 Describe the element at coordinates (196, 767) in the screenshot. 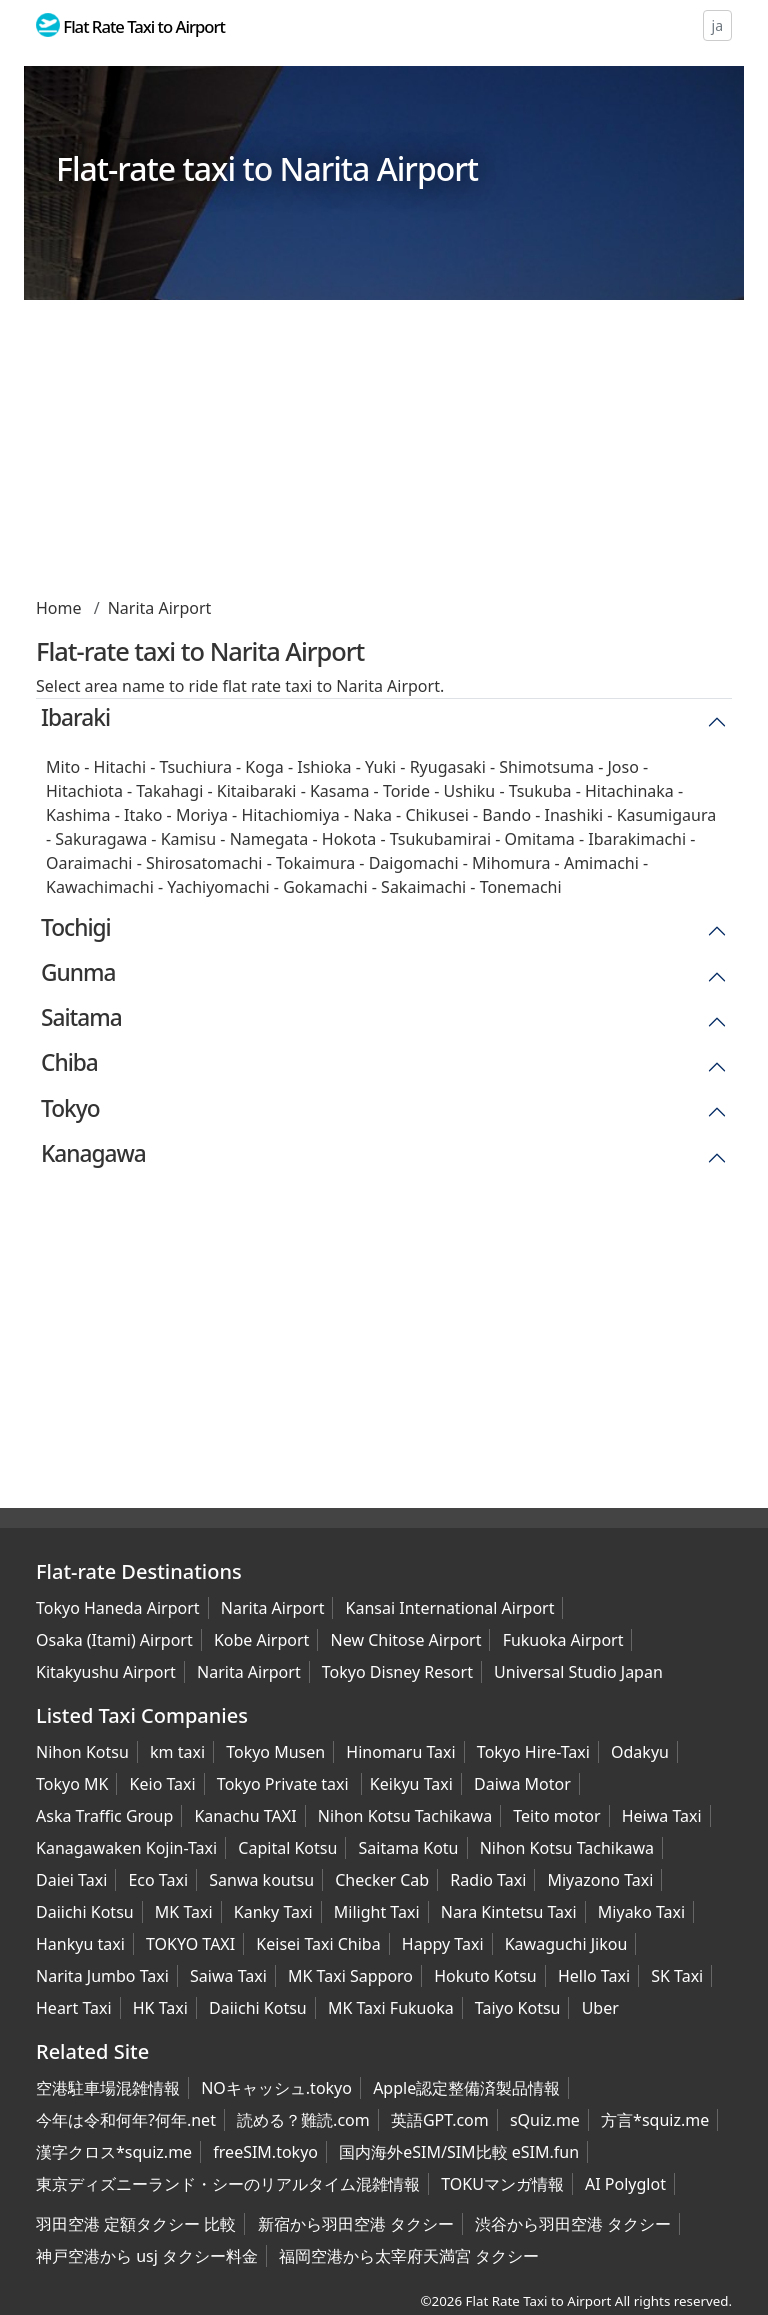

I see `Tsuchiura` at that location.